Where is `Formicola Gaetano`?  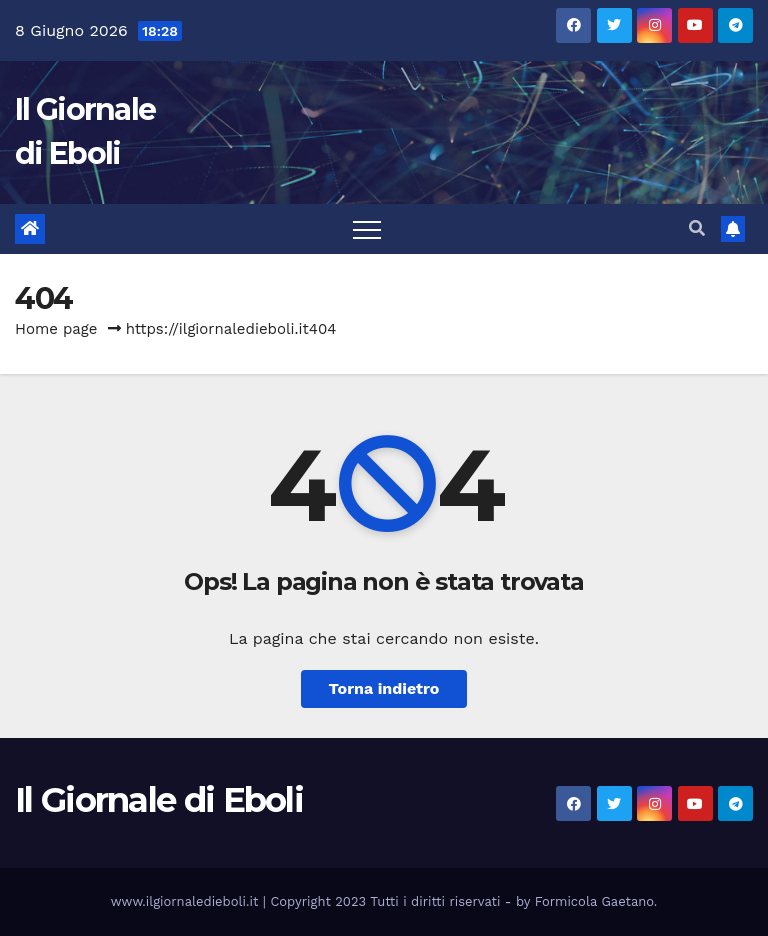
Formicola Gaetano is located at coordinates (594, 901).